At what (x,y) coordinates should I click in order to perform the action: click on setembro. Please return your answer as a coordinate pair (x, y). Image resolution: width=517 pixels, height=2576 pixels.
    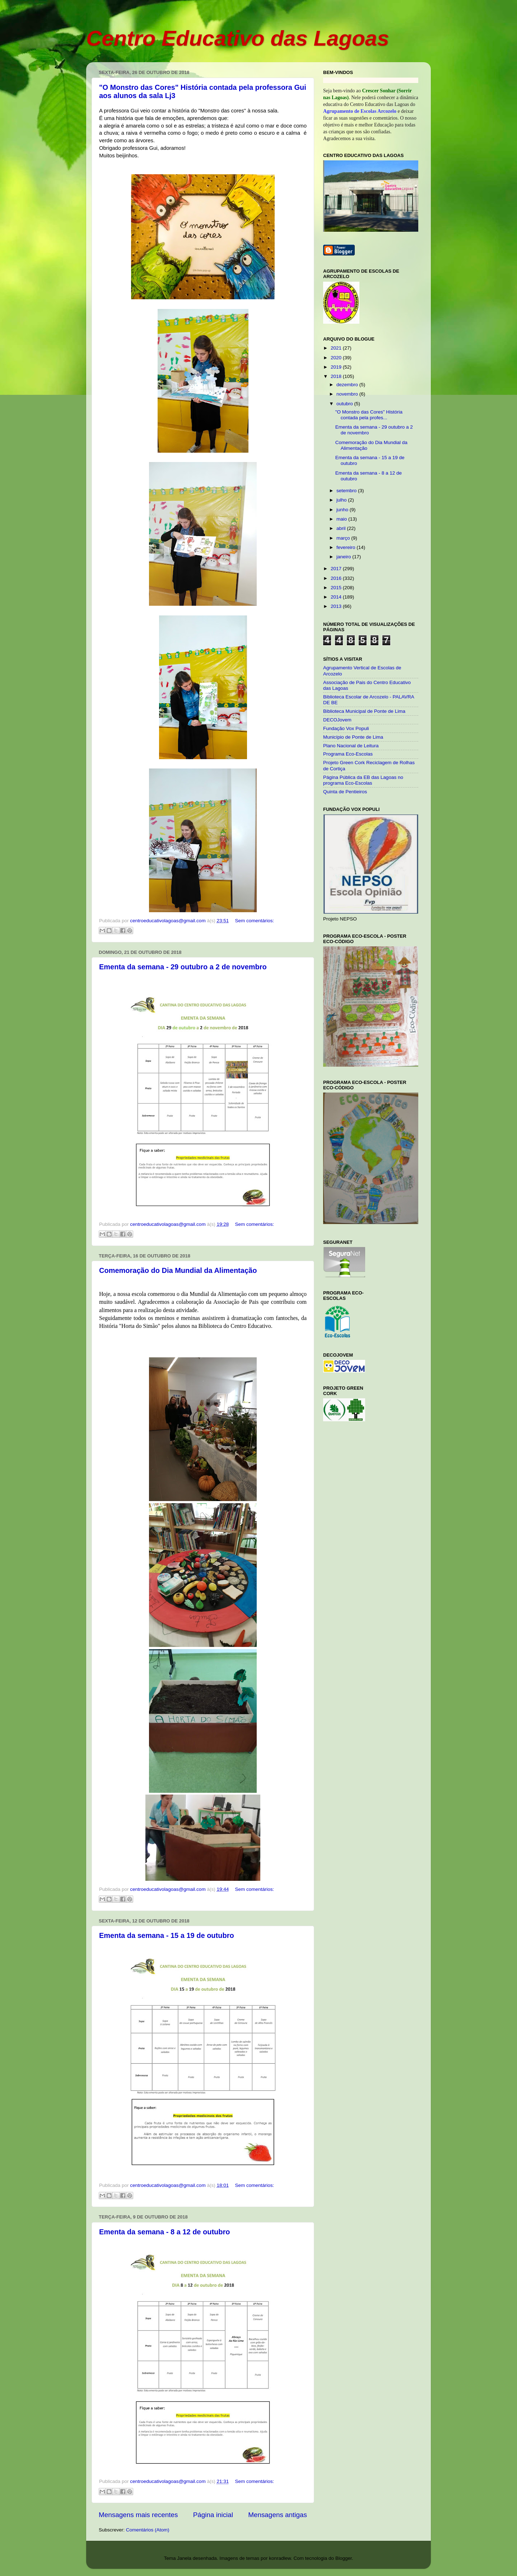
    Looking at the image, I should click on (347, 490).